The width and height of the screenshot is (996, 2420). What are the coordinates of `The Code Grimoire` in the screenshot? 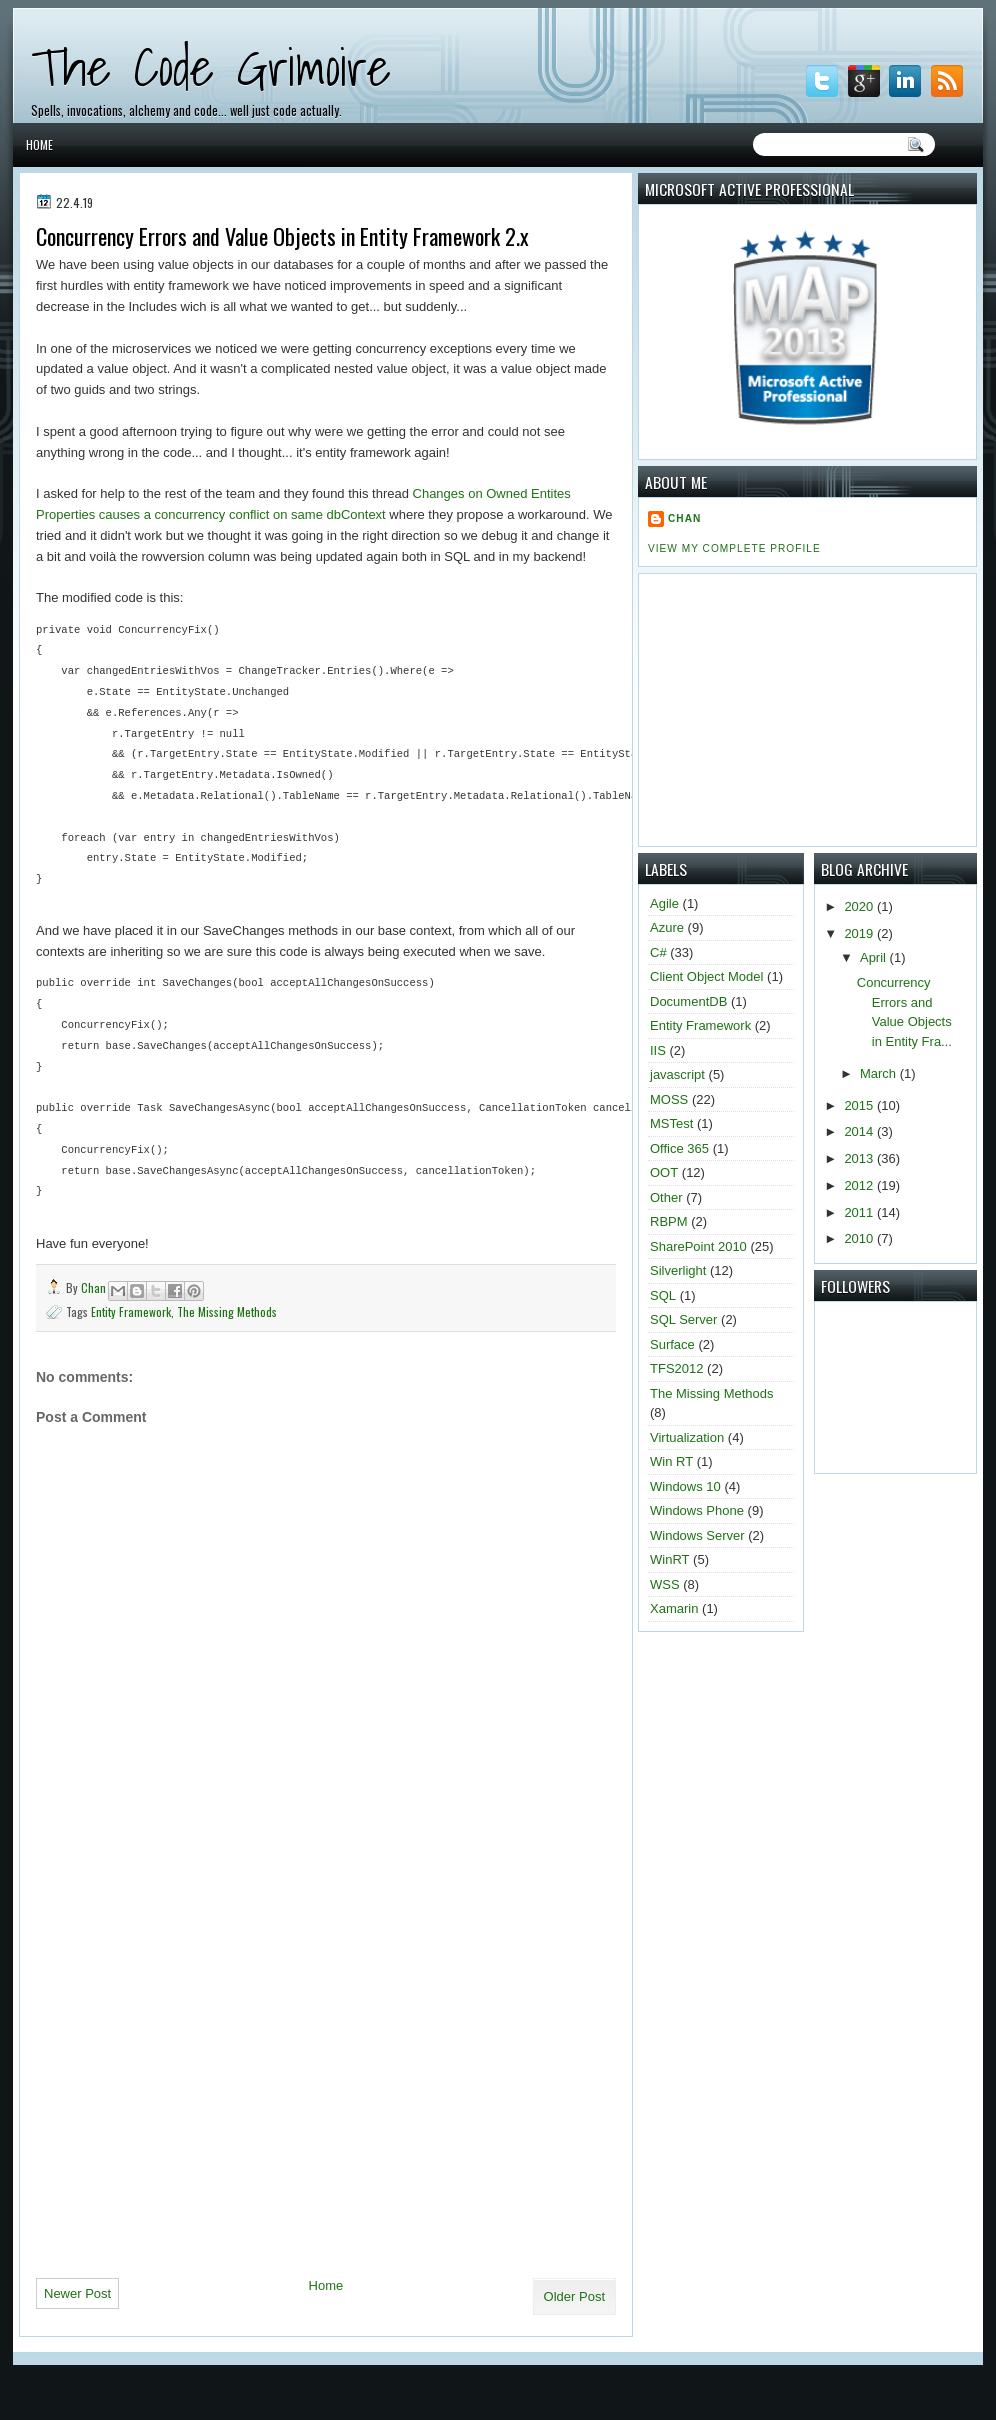 It's located at (211, 66).